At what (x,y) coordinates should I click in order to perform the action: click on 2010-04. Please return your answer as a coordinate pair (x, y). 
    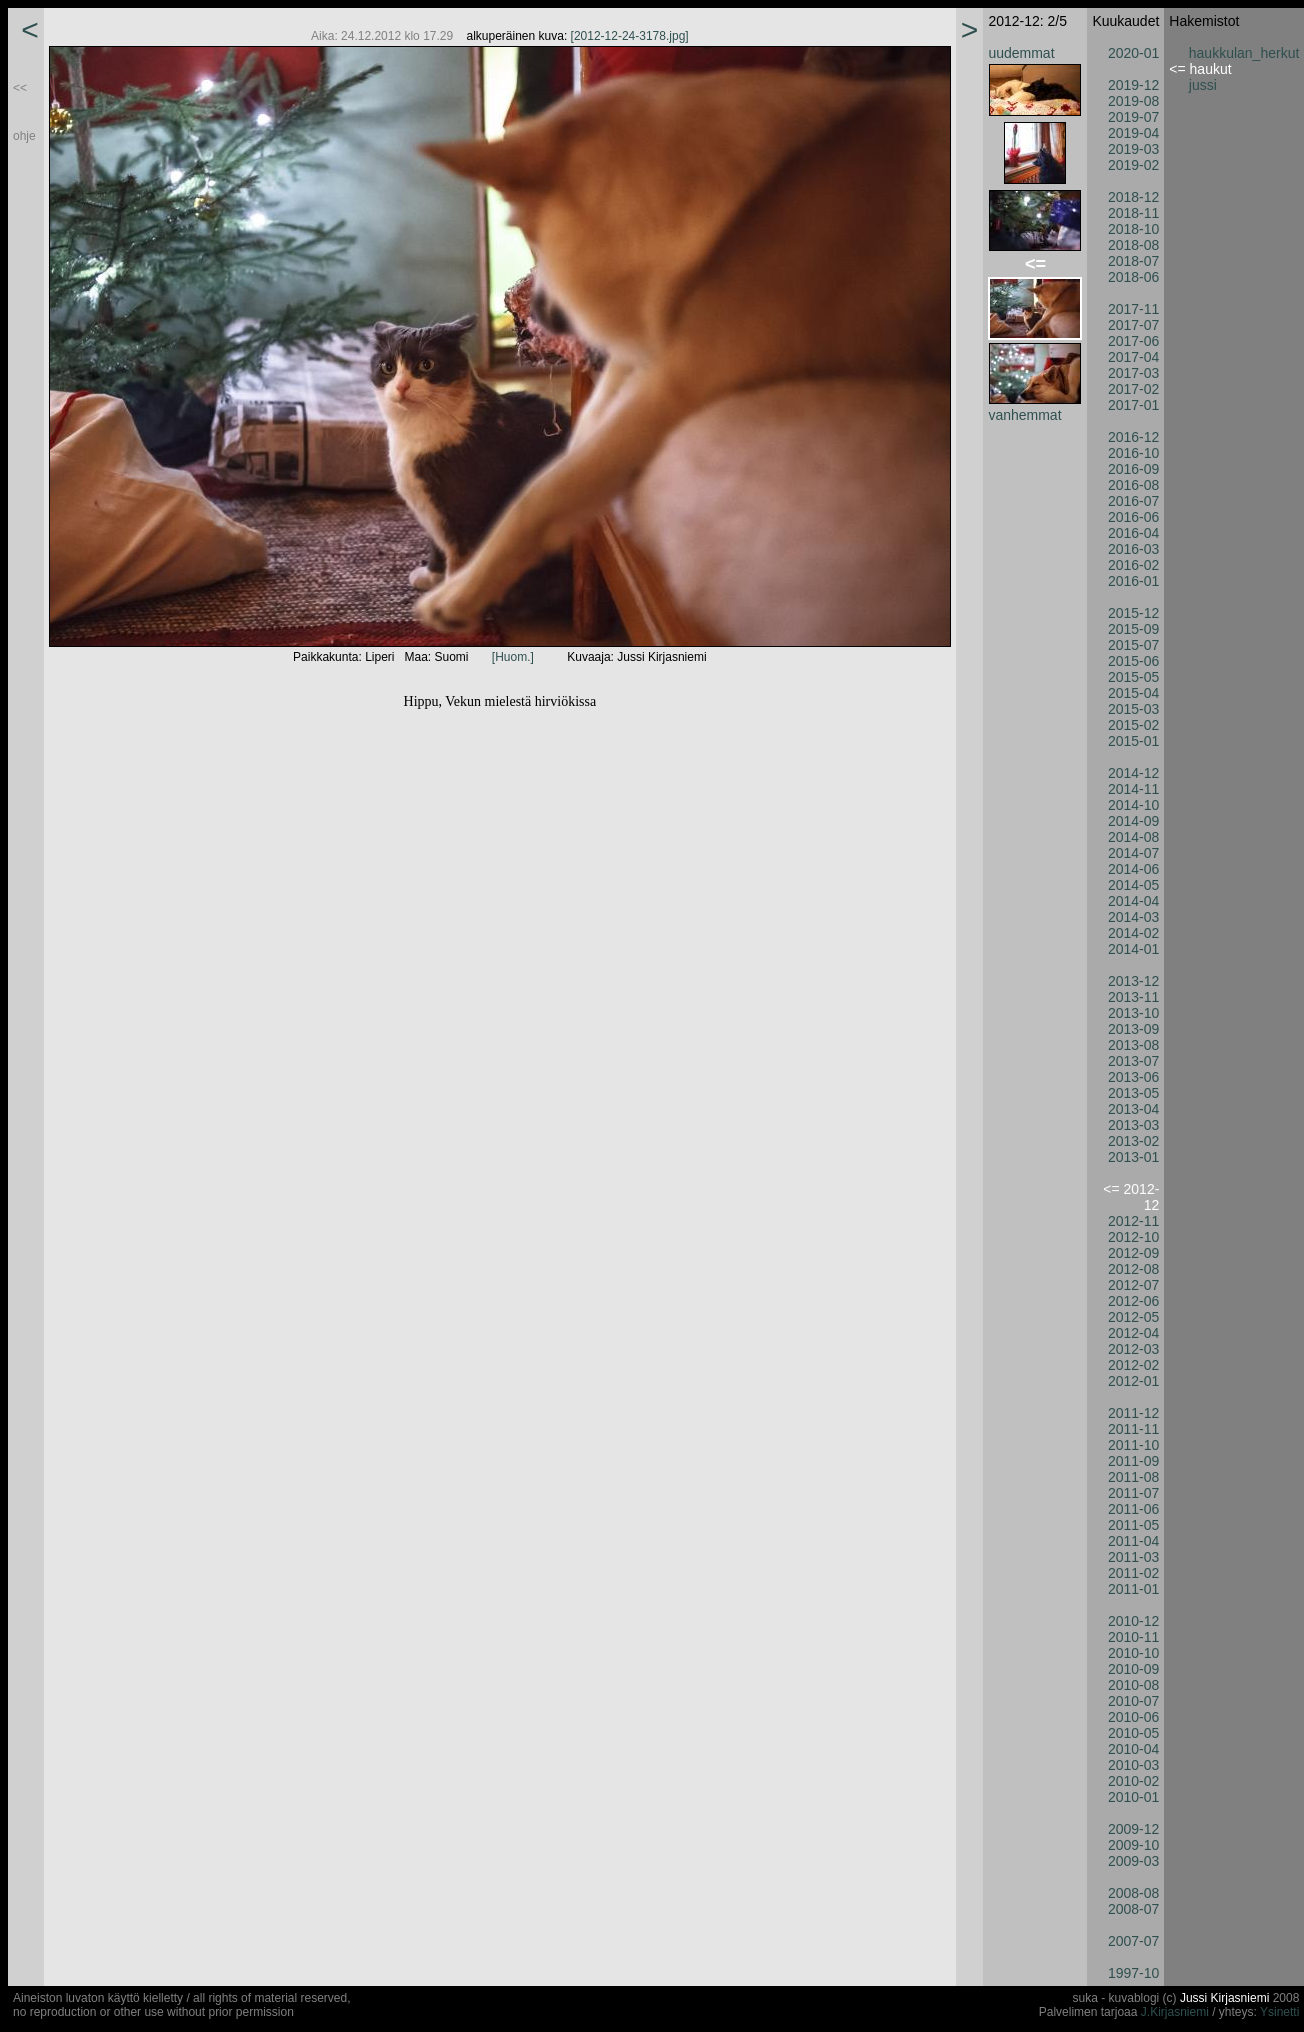
    Looking at the image, I should click on (1133, 1749).